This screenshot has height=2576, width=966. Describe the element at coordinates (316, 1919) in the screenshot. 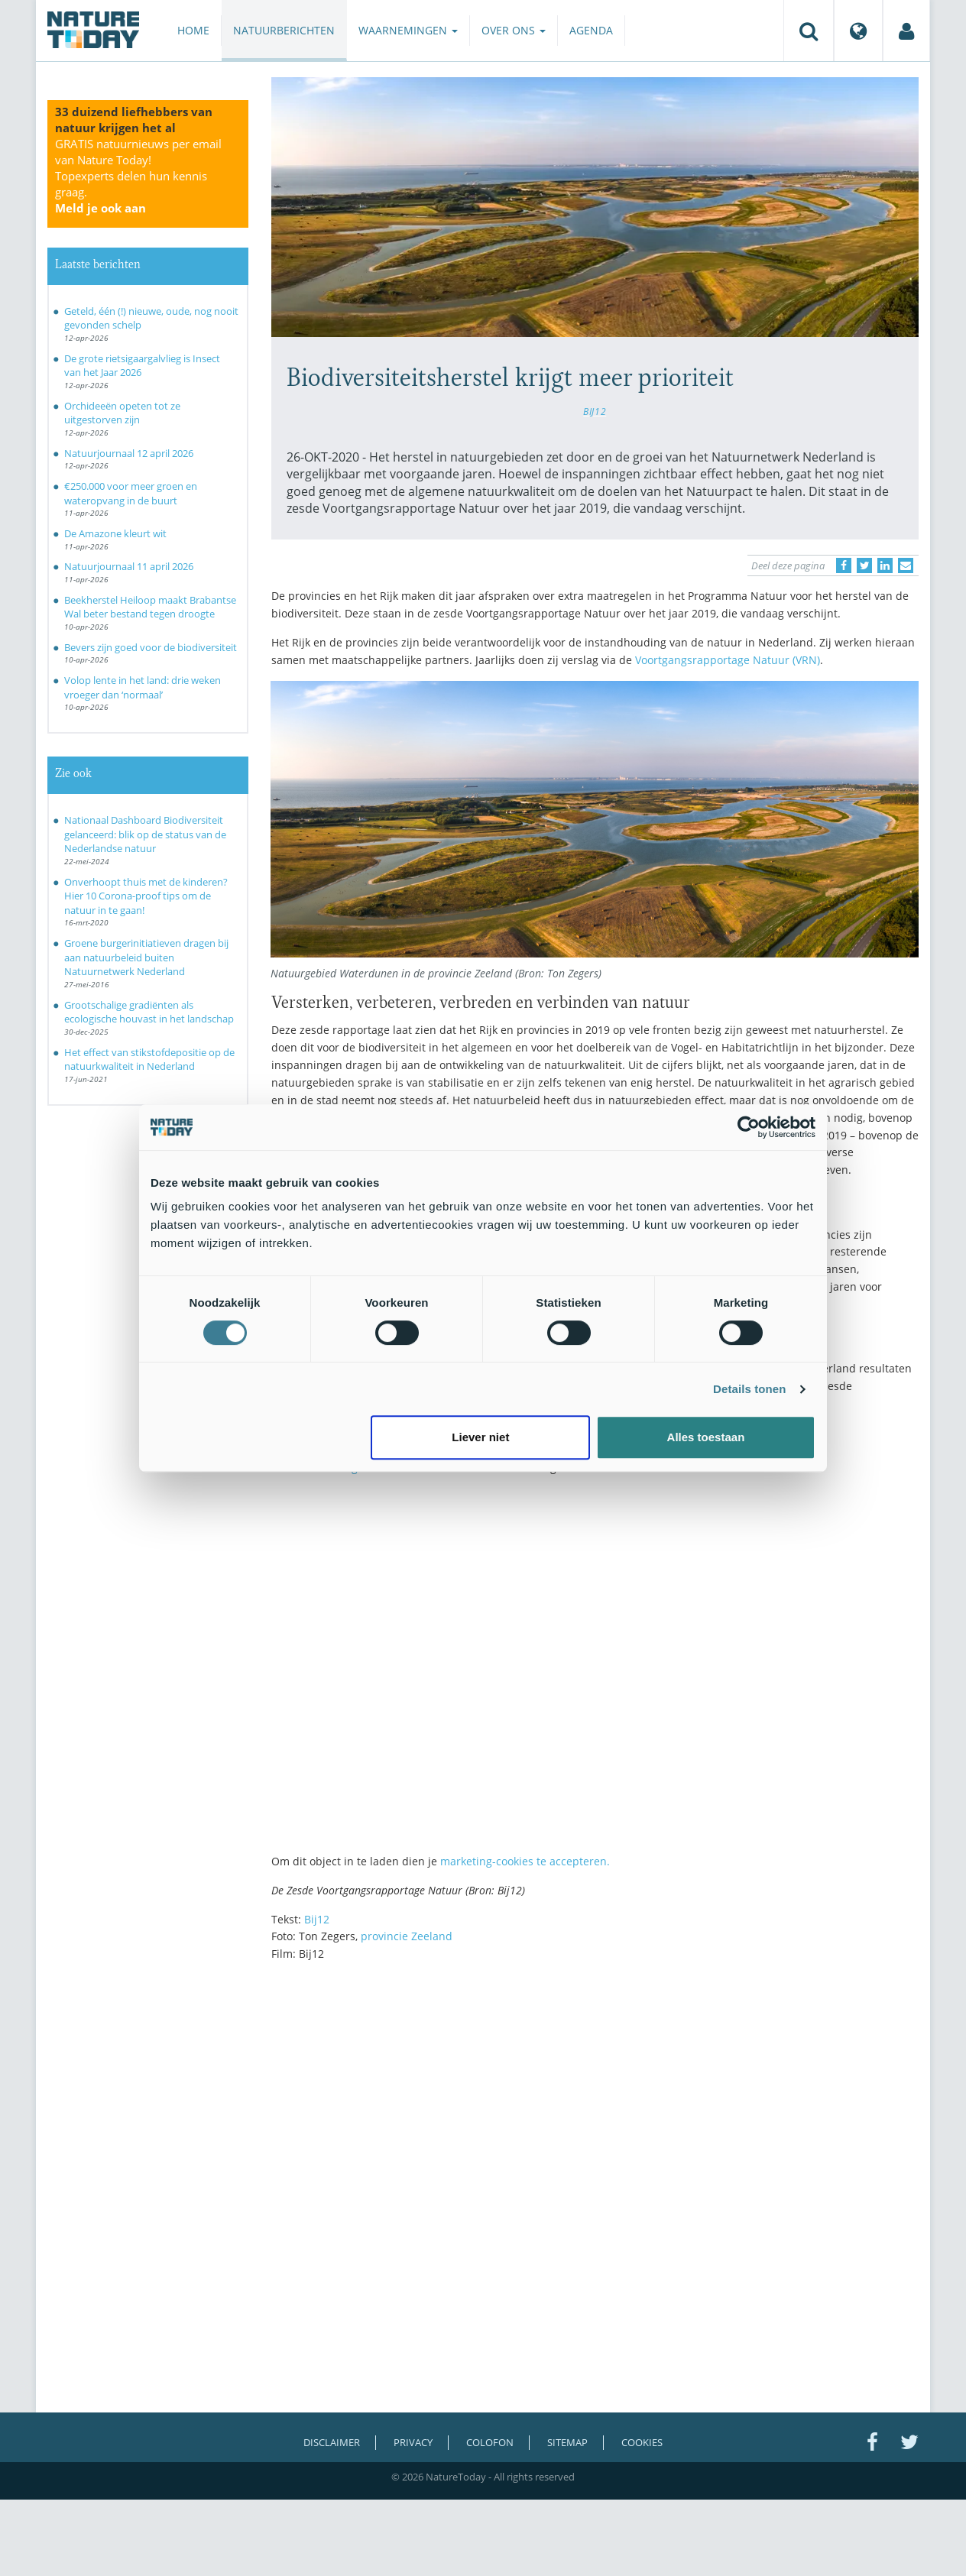

I see `Bij12` at that location.